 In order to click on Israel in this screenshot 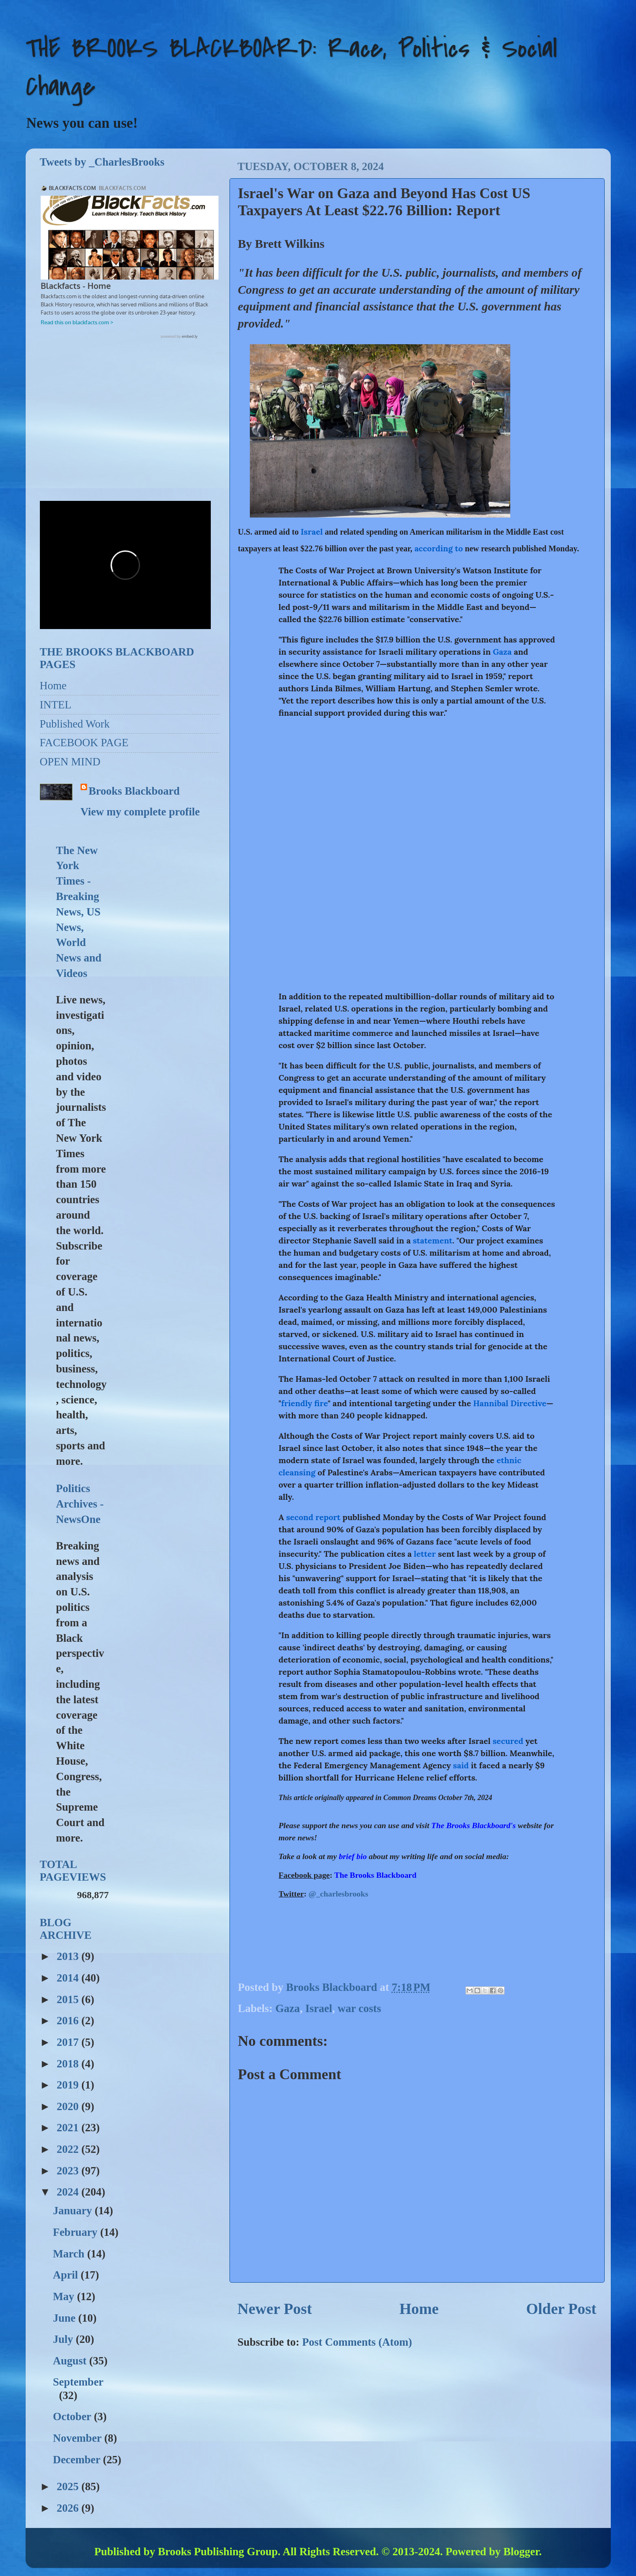, I will do `click(312, 532)`.